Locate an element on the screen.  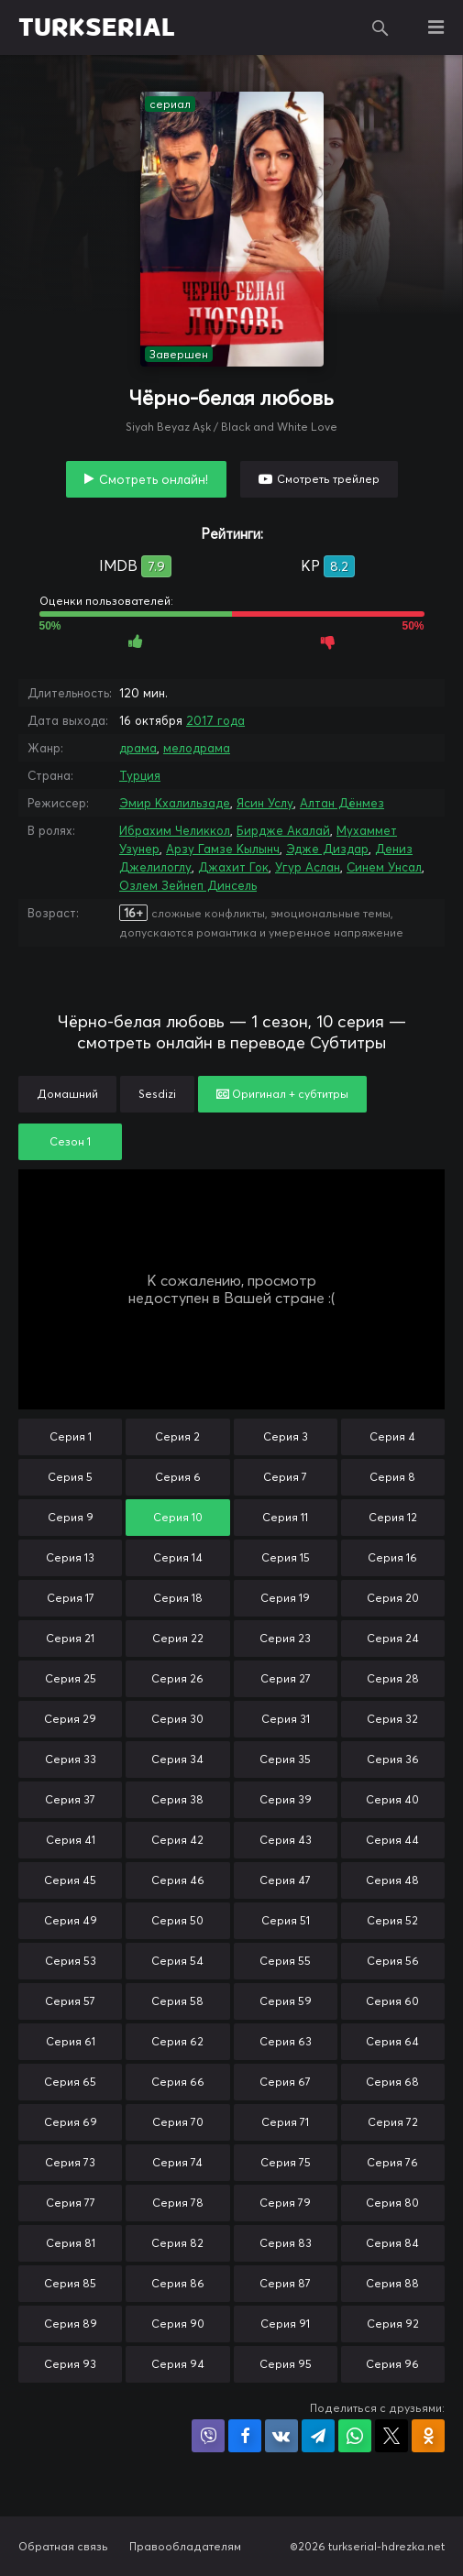
Оригинал + субтитры is located at coordinates (282, 1094).